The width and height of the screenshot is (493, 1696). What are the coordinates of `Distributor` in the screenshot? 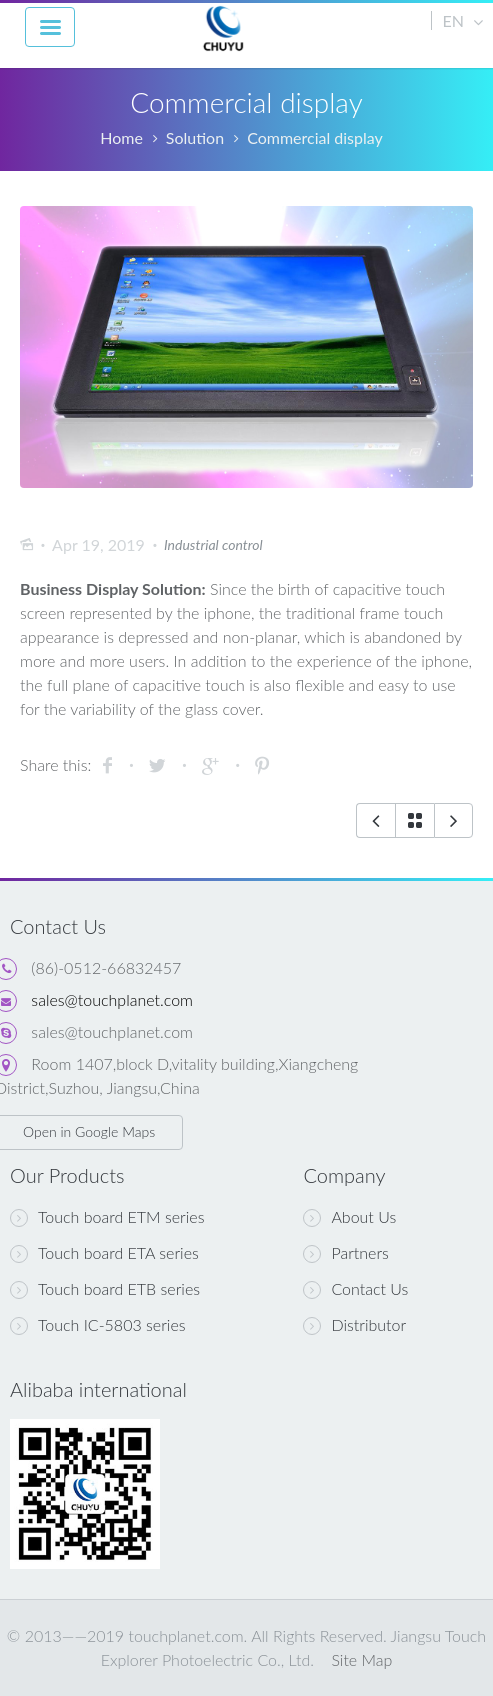 It's located at (354, 1325).